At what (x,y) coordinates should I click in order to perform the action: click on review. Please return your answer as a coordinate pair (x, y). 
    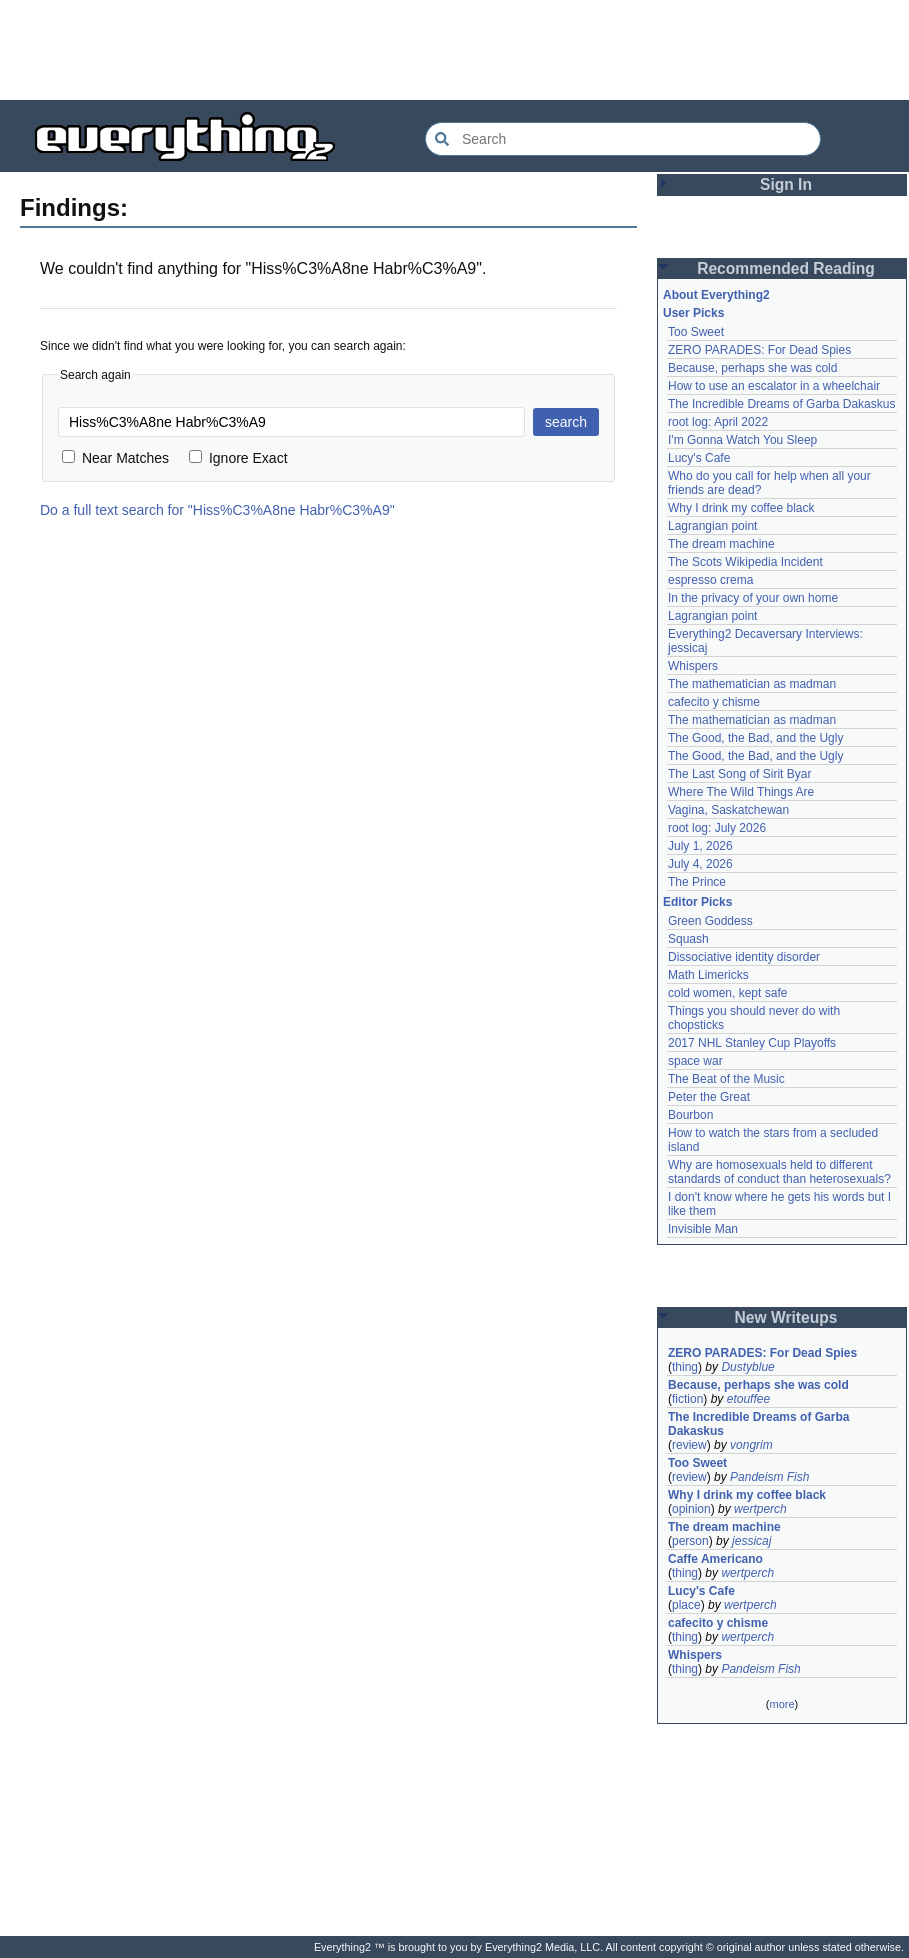
    Looking at the image, I should click on (689, 1445).